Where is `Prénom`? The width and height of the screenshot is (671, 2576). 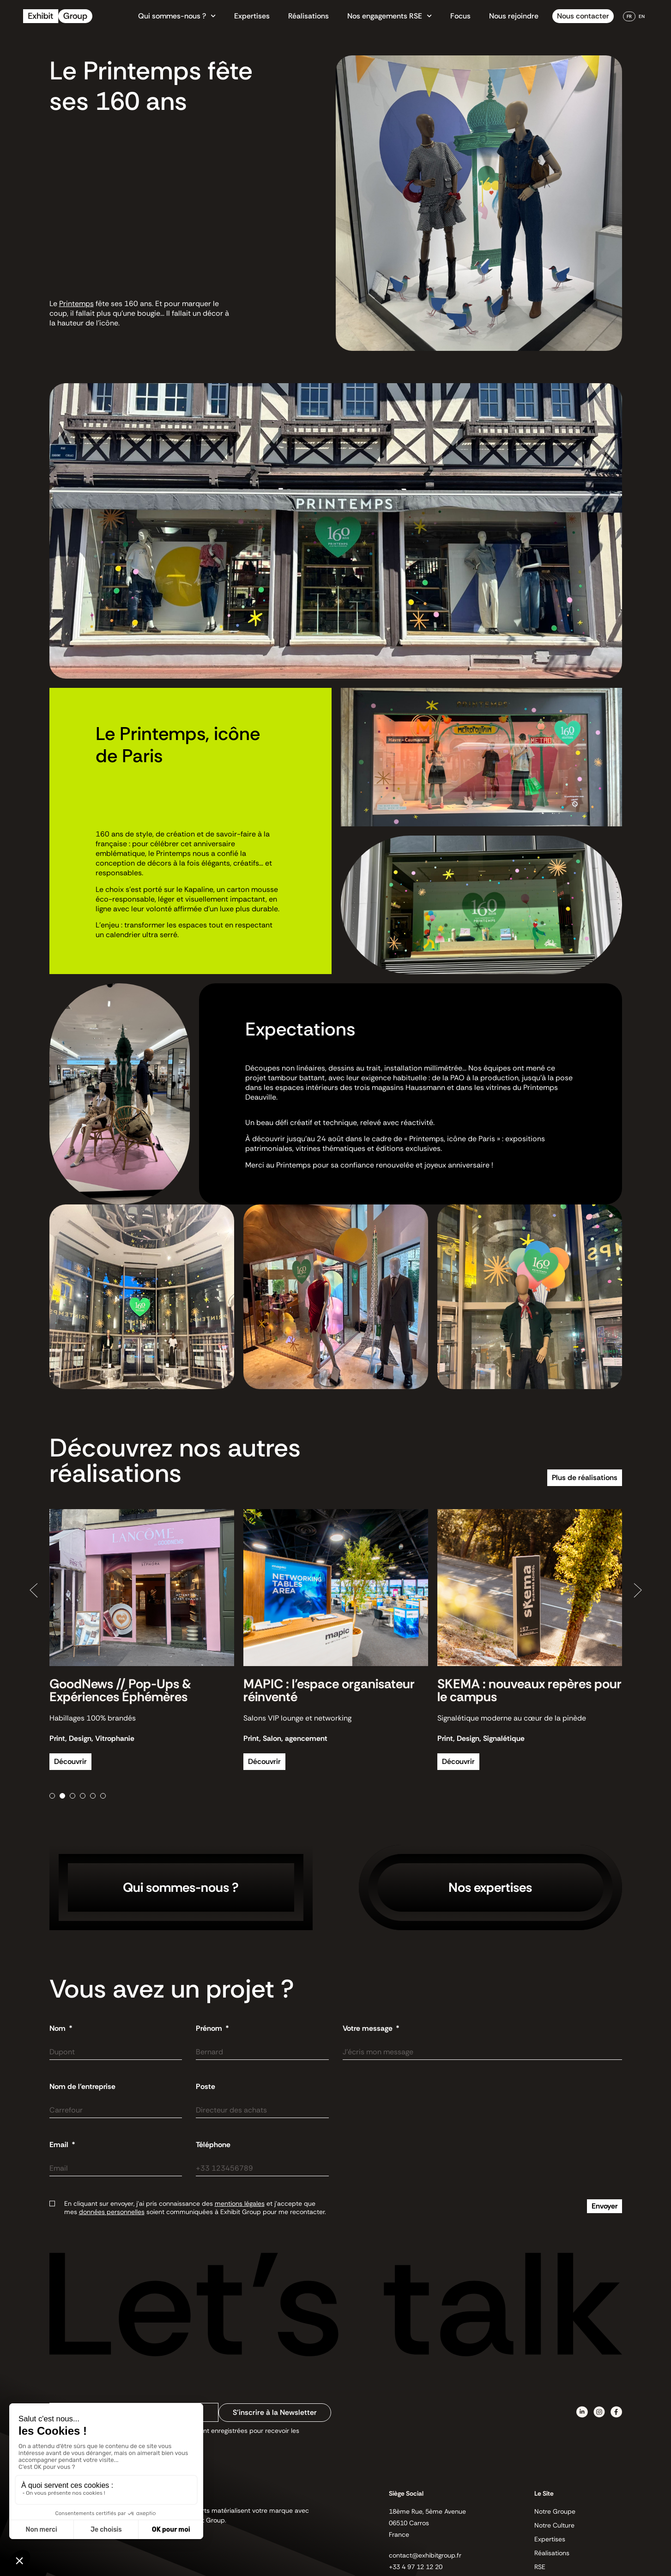 Prénom is located at coordinates (210, 2028).